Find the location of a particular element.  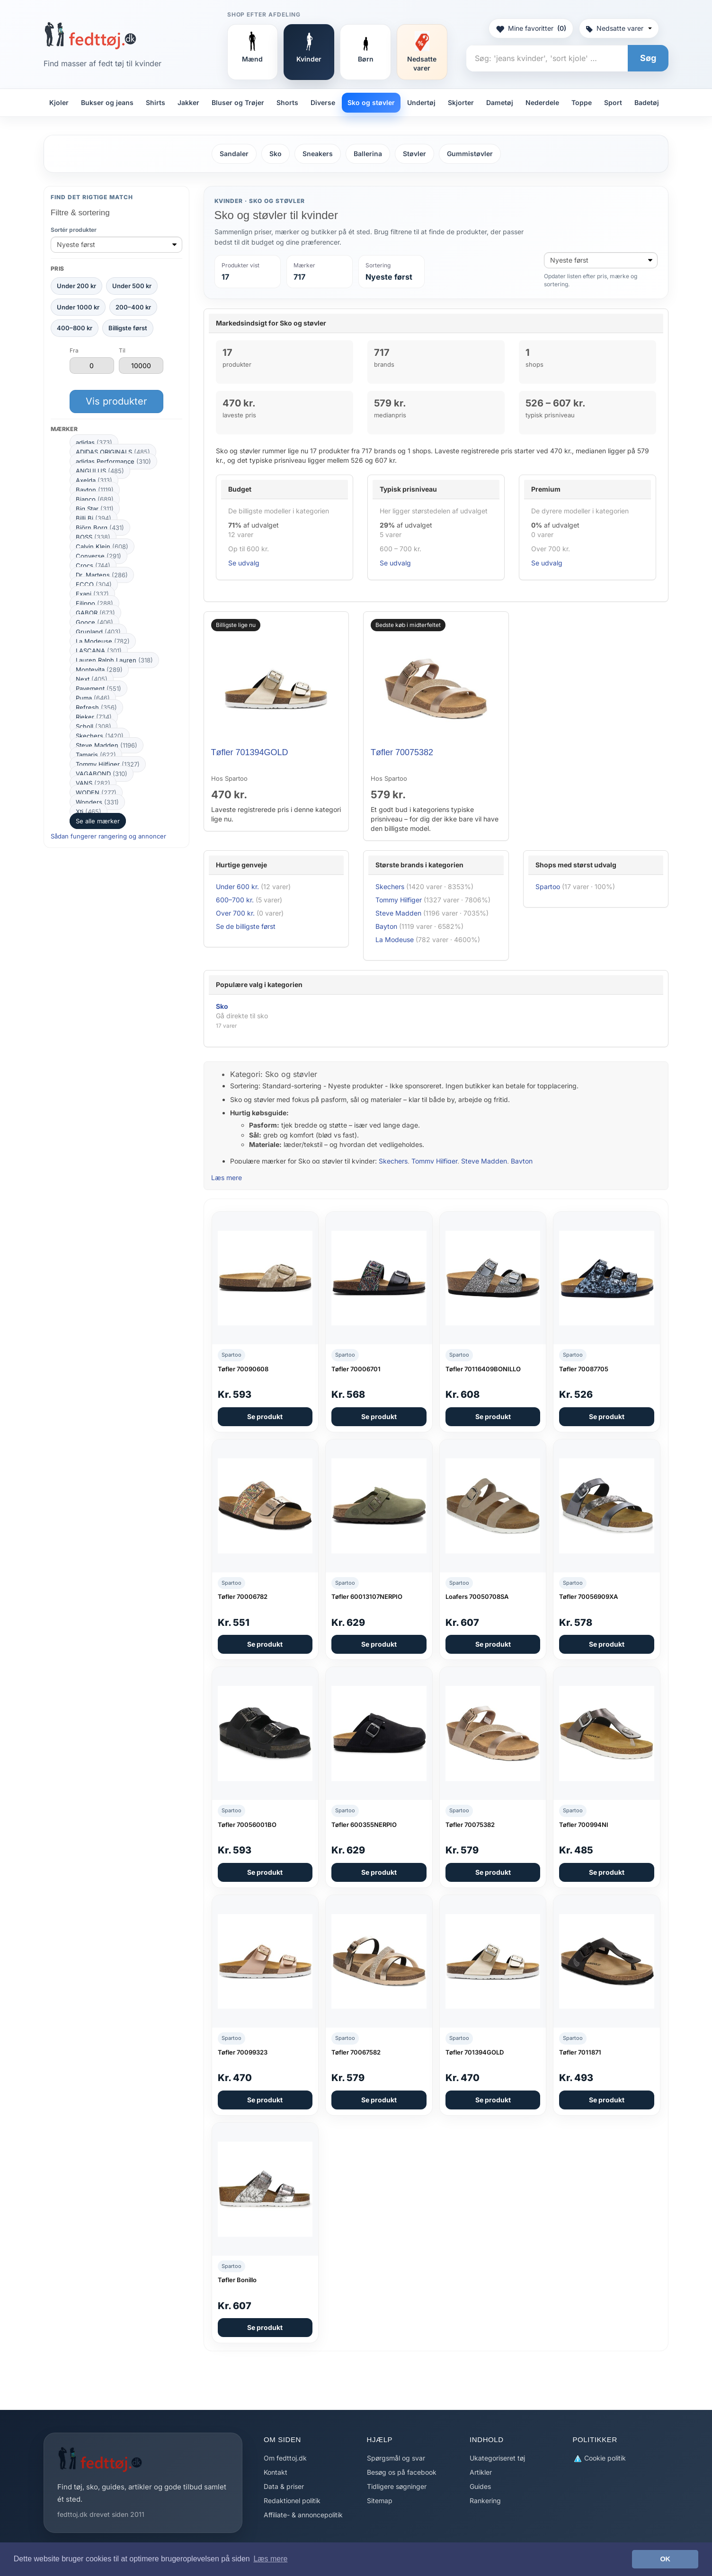

Tøfler Bonillo is located at coordinates (237, 2280).